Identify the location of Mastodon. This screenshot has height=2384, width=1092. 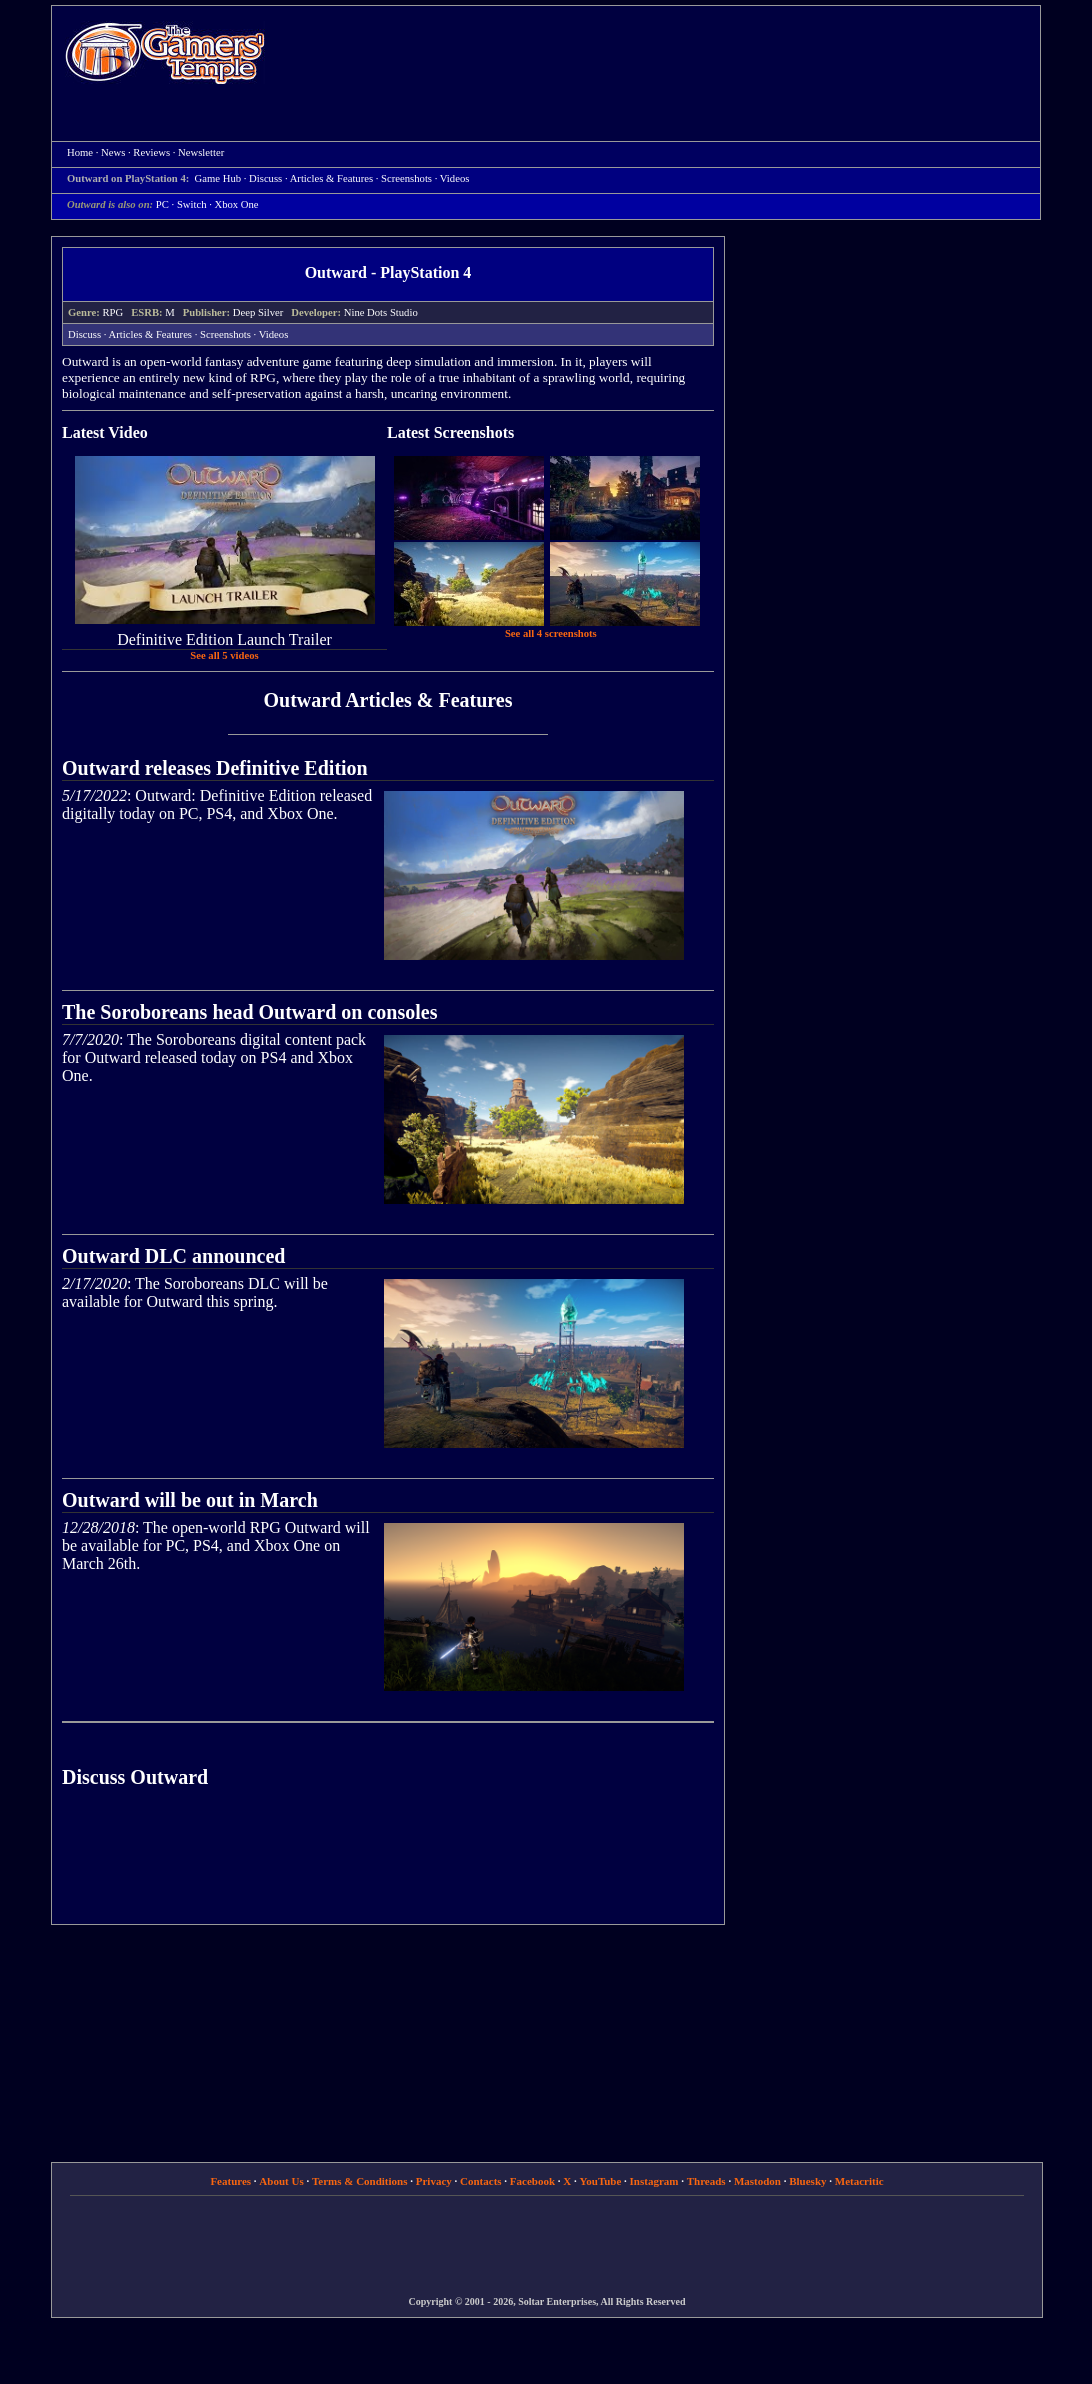
(757, 2181).